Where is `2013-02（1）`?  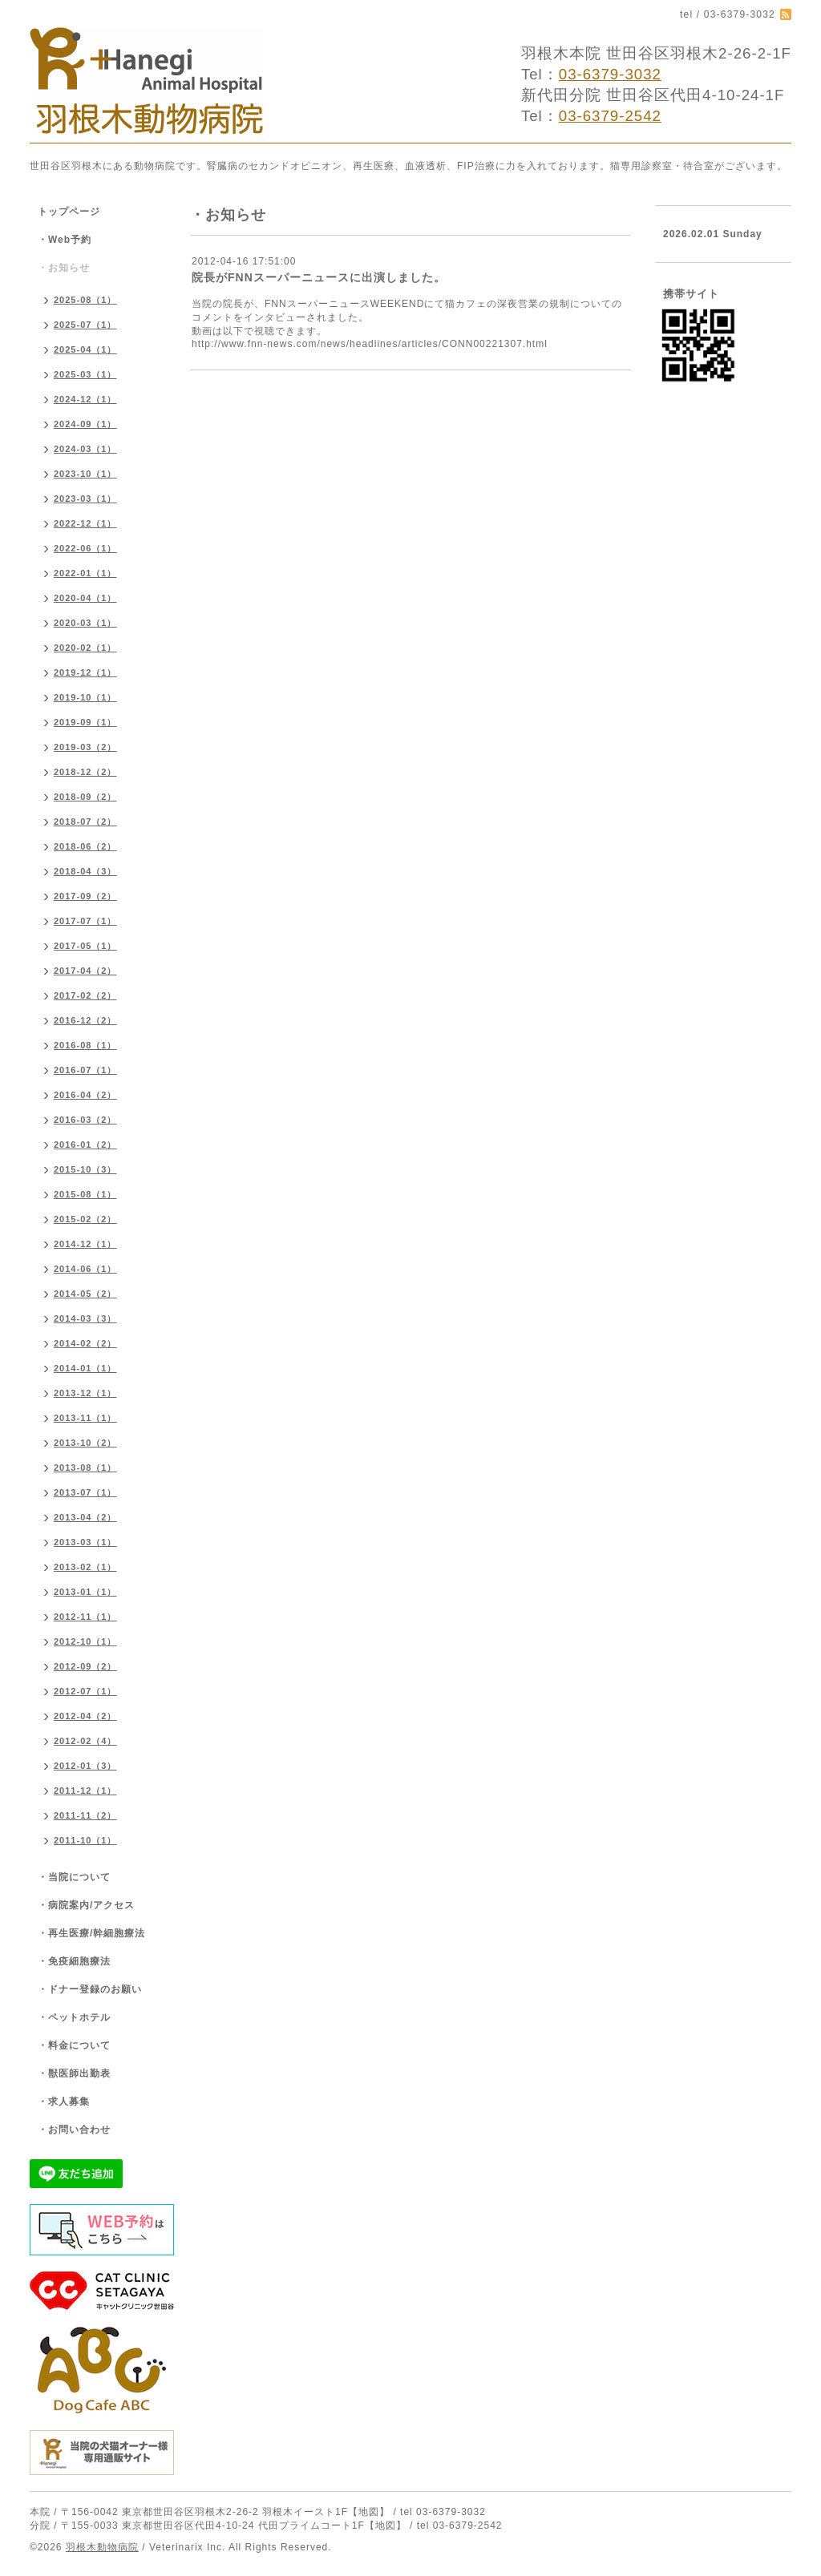
2013-02（1） is located at coordinates (85, 1567).